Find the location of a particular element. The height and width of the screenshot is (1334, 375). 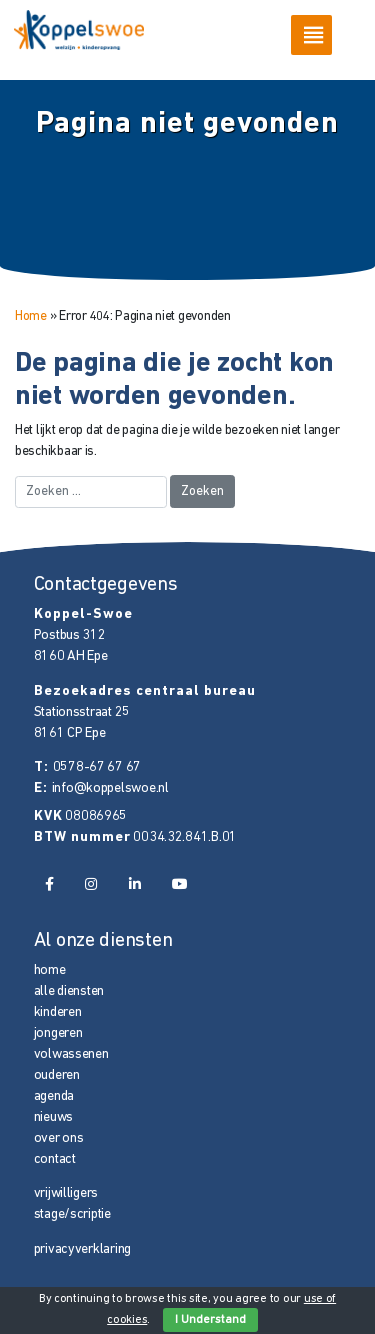

alle diensten is located at coordinates (69, 991).